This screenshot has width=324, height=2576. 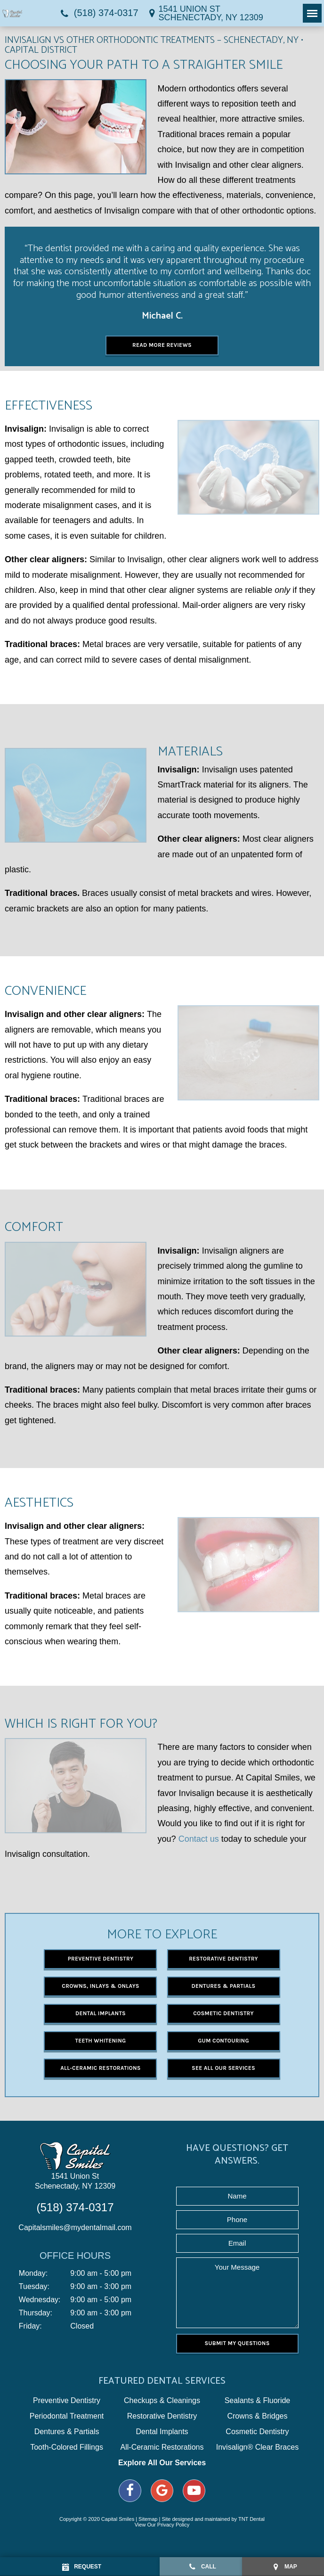 I want to click on Checkups & Cleanings, so click(x=162, y=2400).